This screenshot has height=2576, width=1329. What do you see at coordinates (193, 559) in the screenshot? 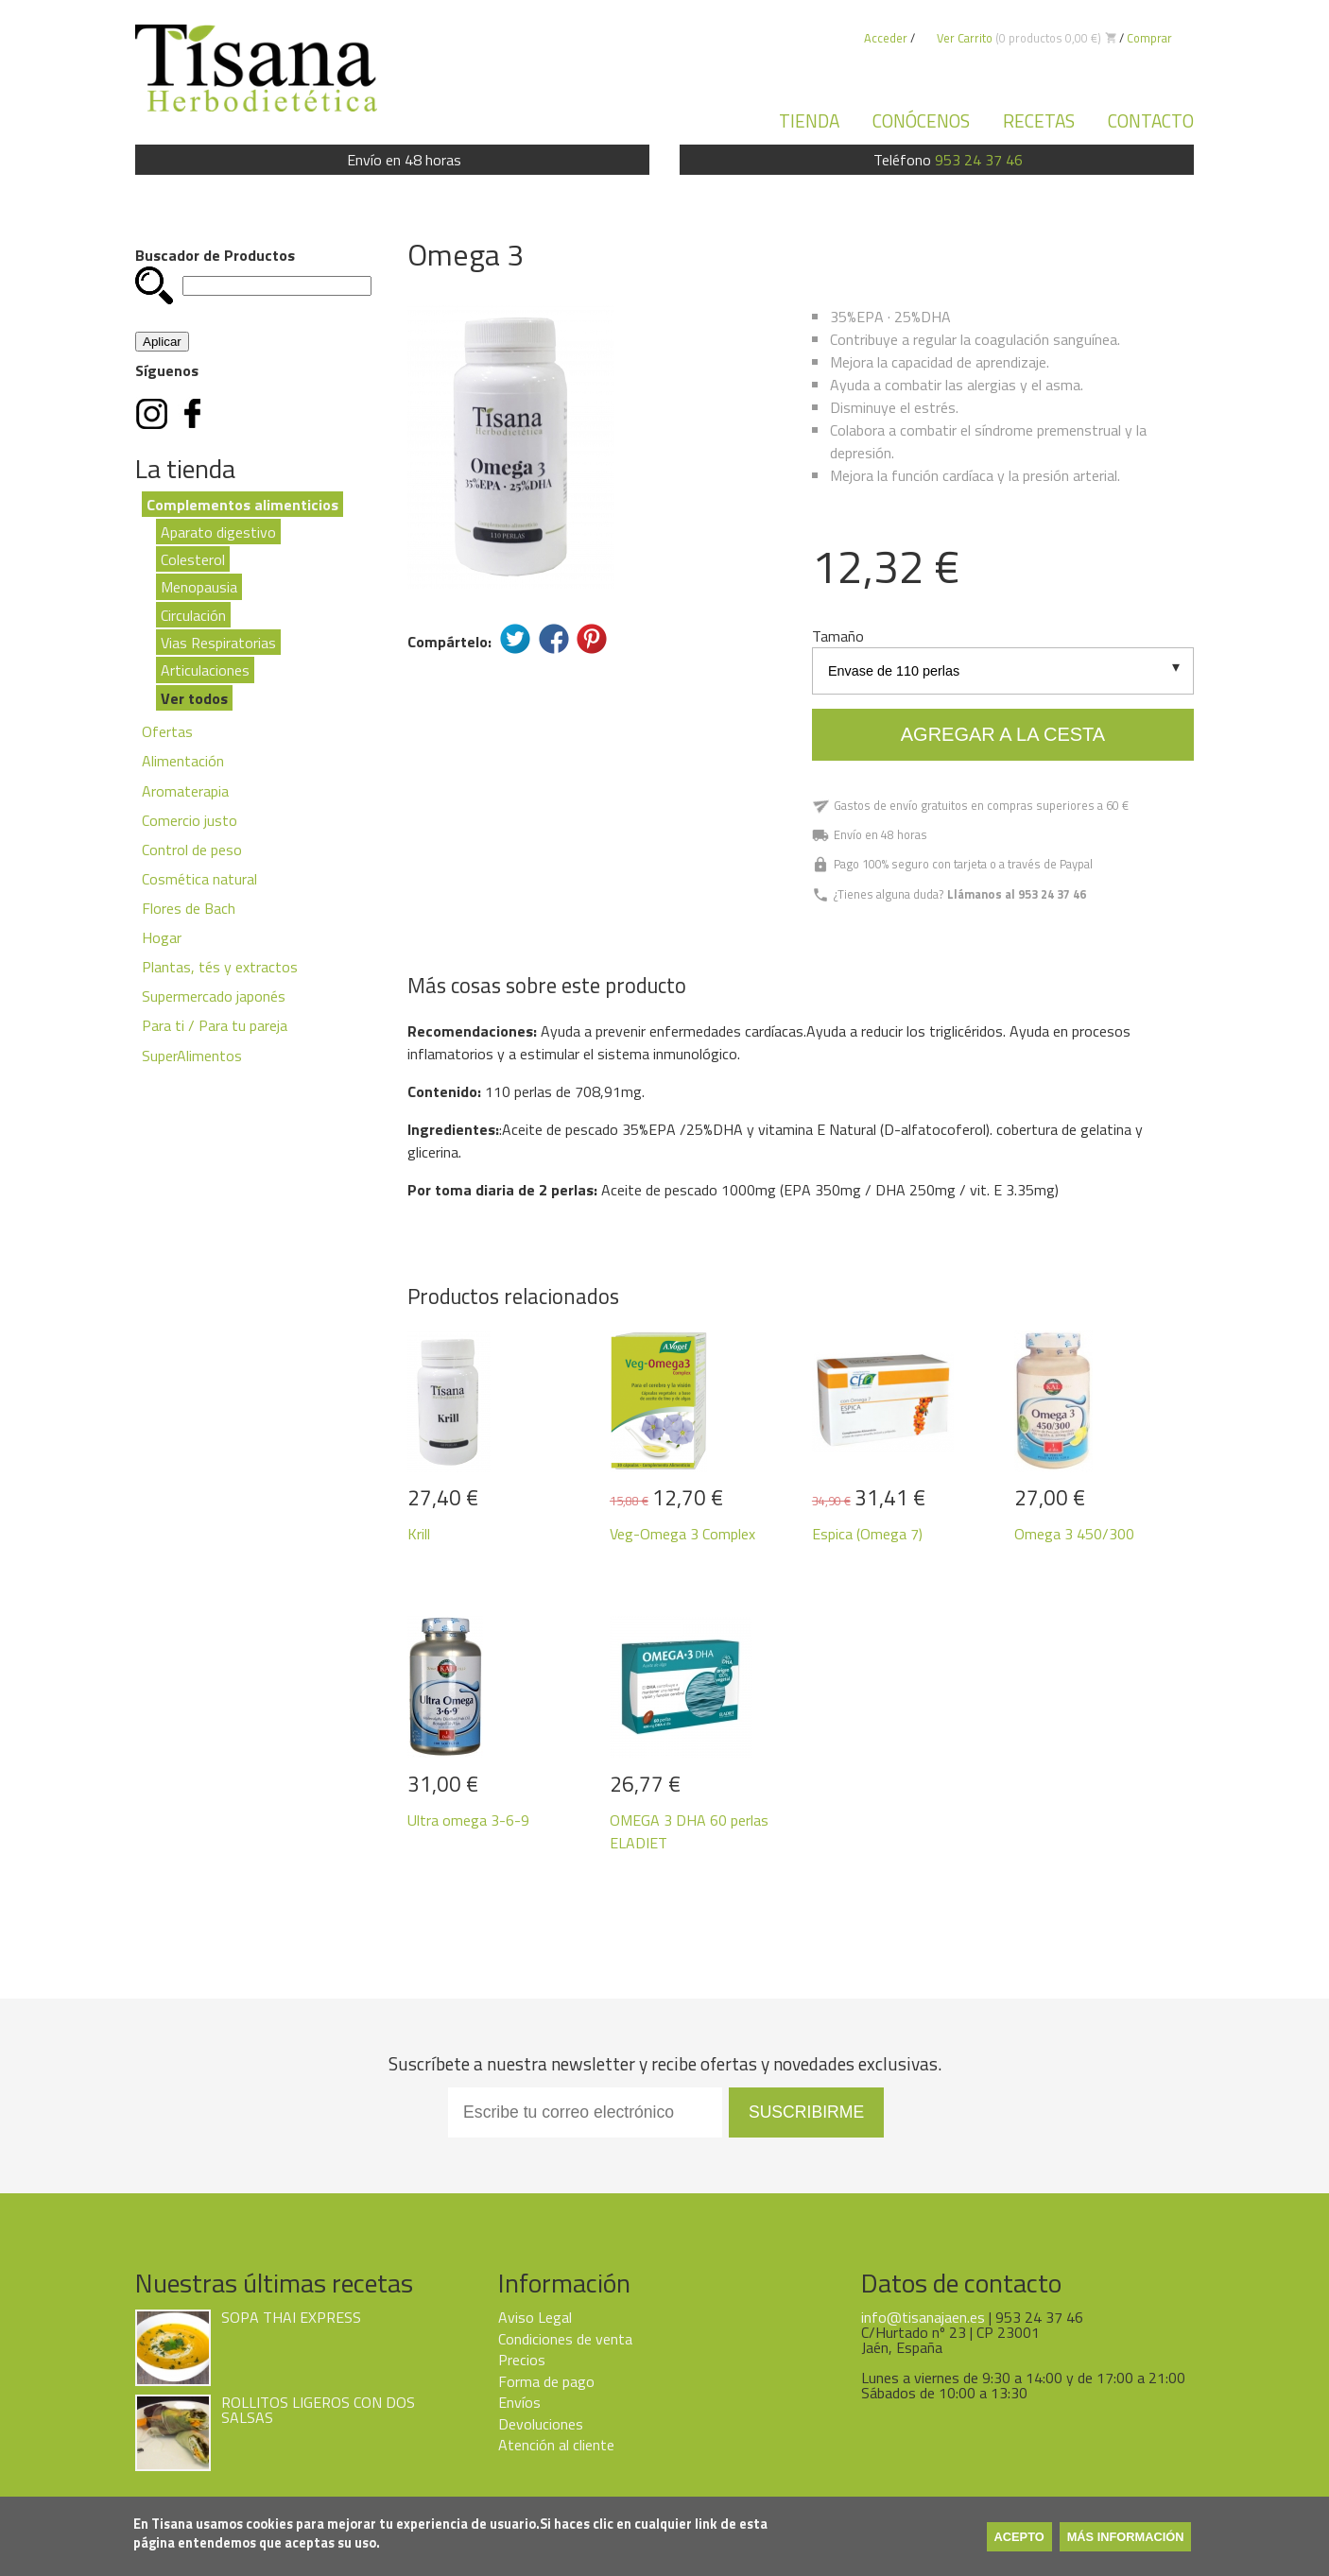
I see `Colesterol` at bounding box center [193, 559].